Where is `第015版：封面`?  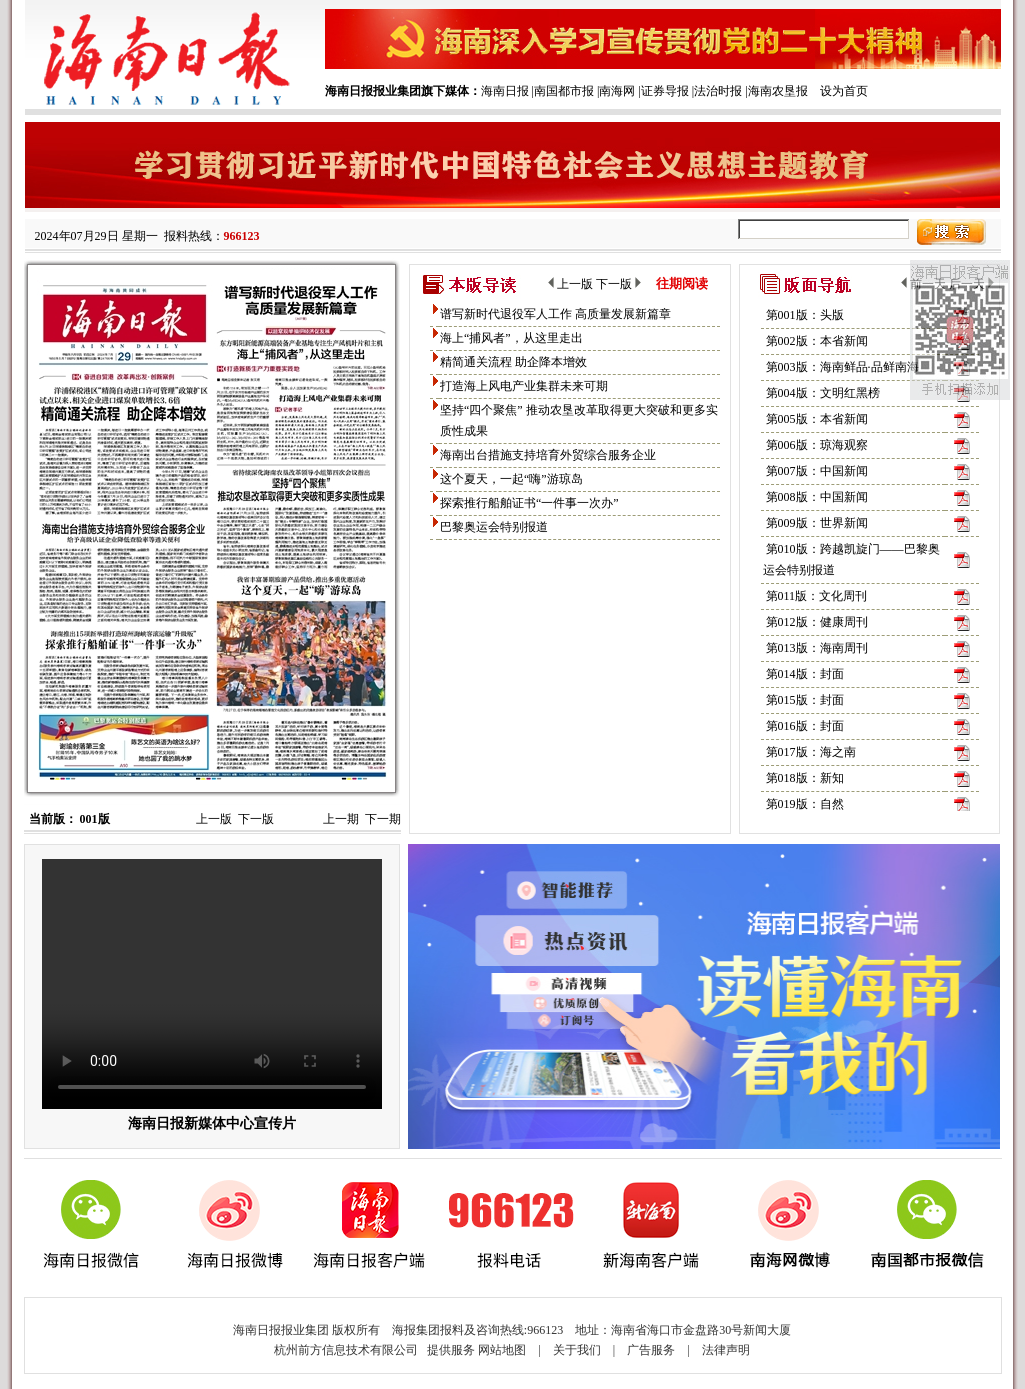
第015版：封面 is located at coordinates (805, 700).